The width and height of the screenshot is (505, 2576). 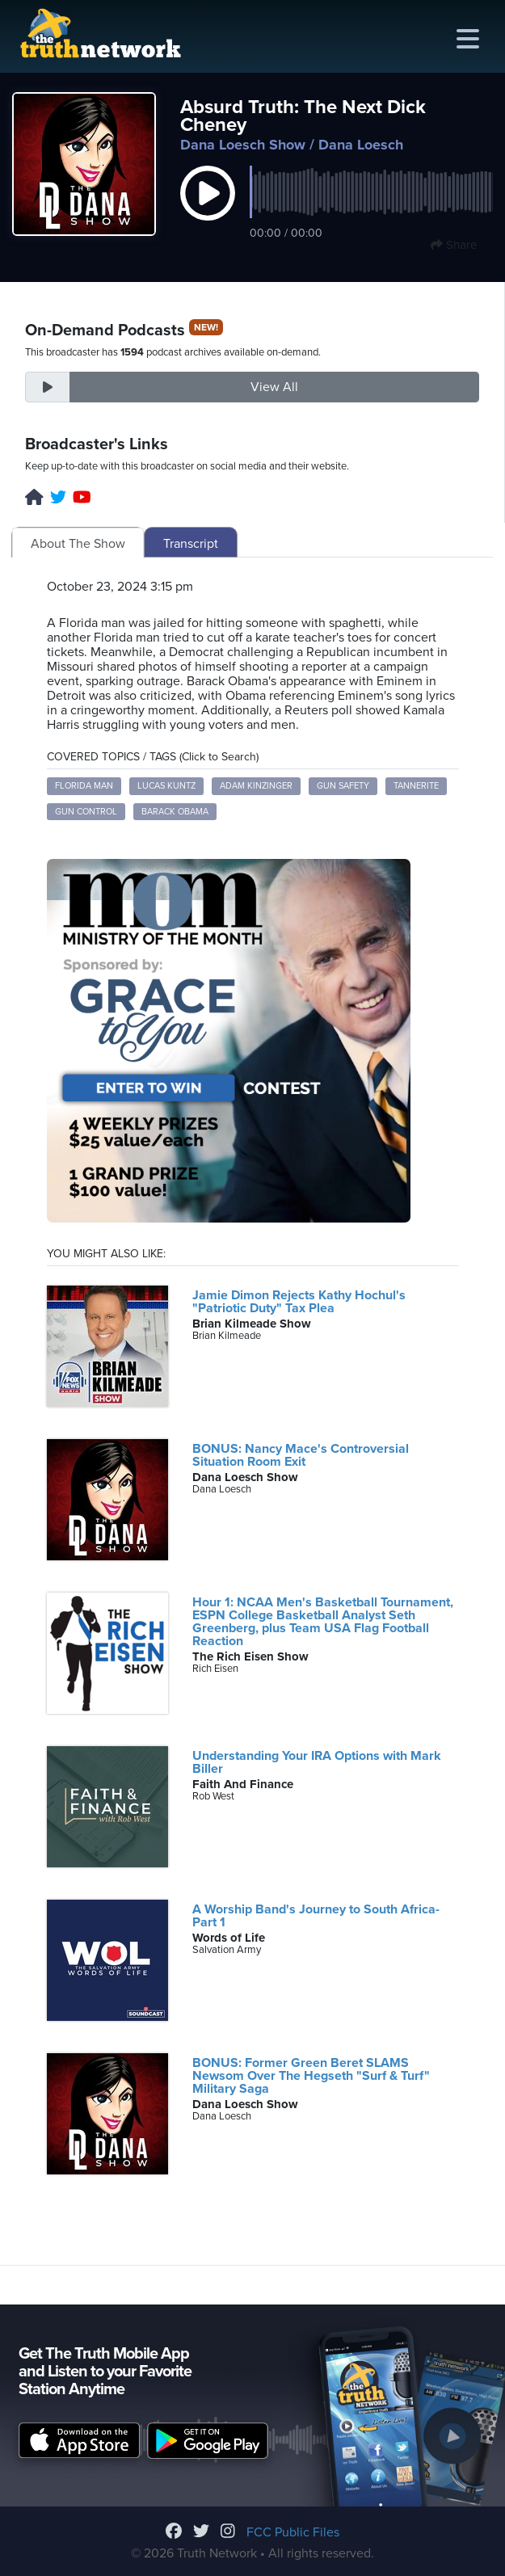 I want to click on About The Show, so click(x=78, y=544).